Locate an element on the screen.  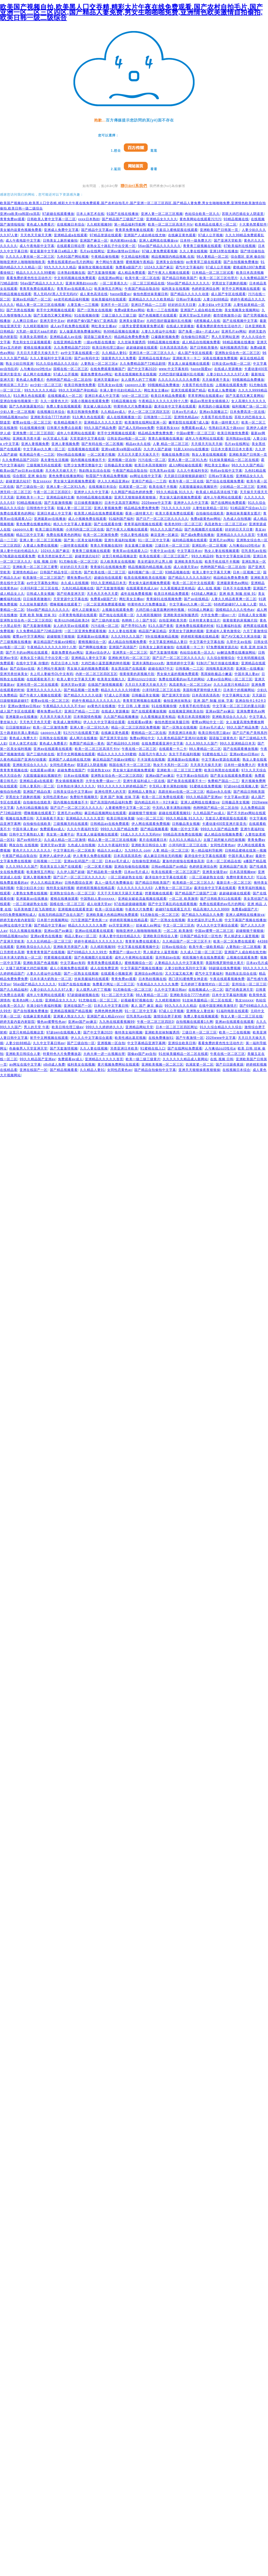
免费看片网址一区二区三区 is located at coordinates (113, 984).